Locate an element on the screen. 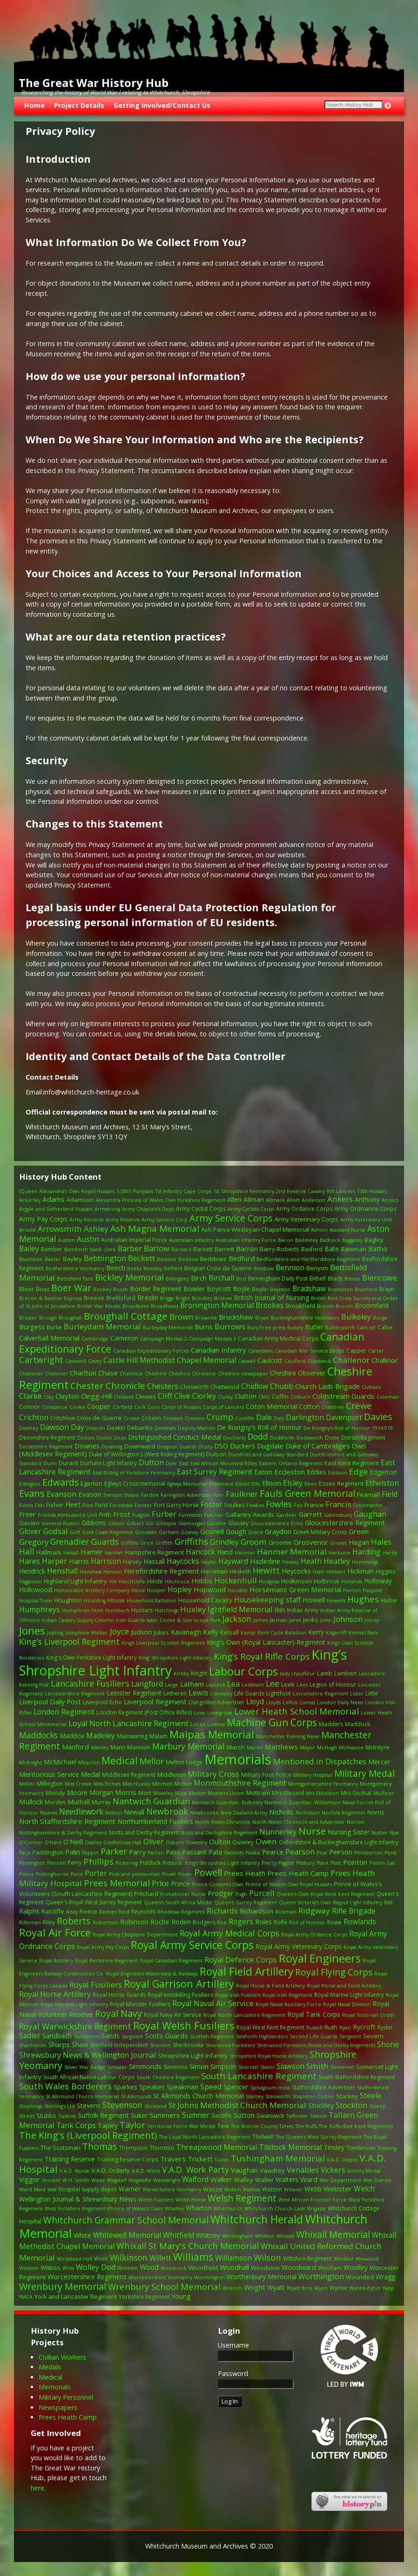  Watkiss [Watkiss (1 item)] is located at coordinates (251, 2189).